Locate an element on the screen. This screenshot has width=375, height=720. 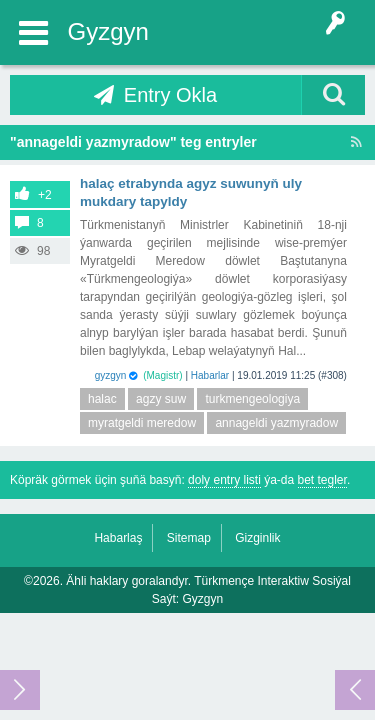
agzy suw is located at coordinates (161, 399).